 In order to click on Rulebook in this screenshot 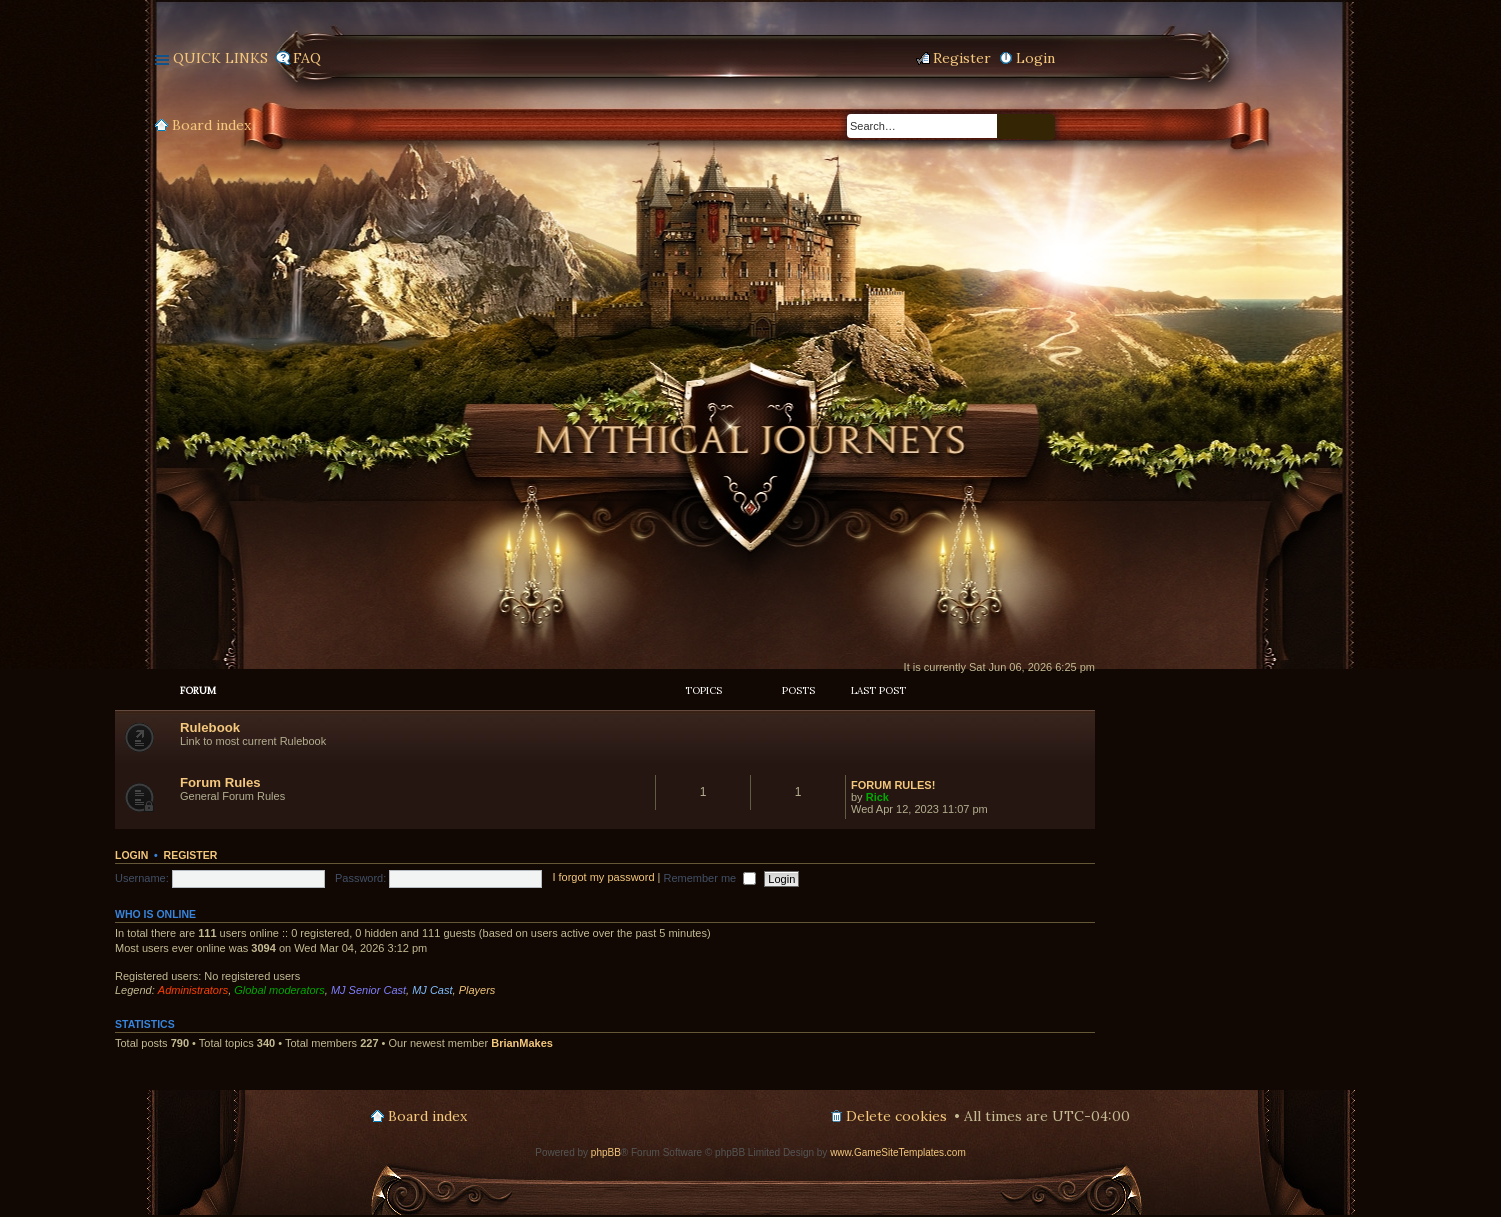, I will do `click(210, 727)`.